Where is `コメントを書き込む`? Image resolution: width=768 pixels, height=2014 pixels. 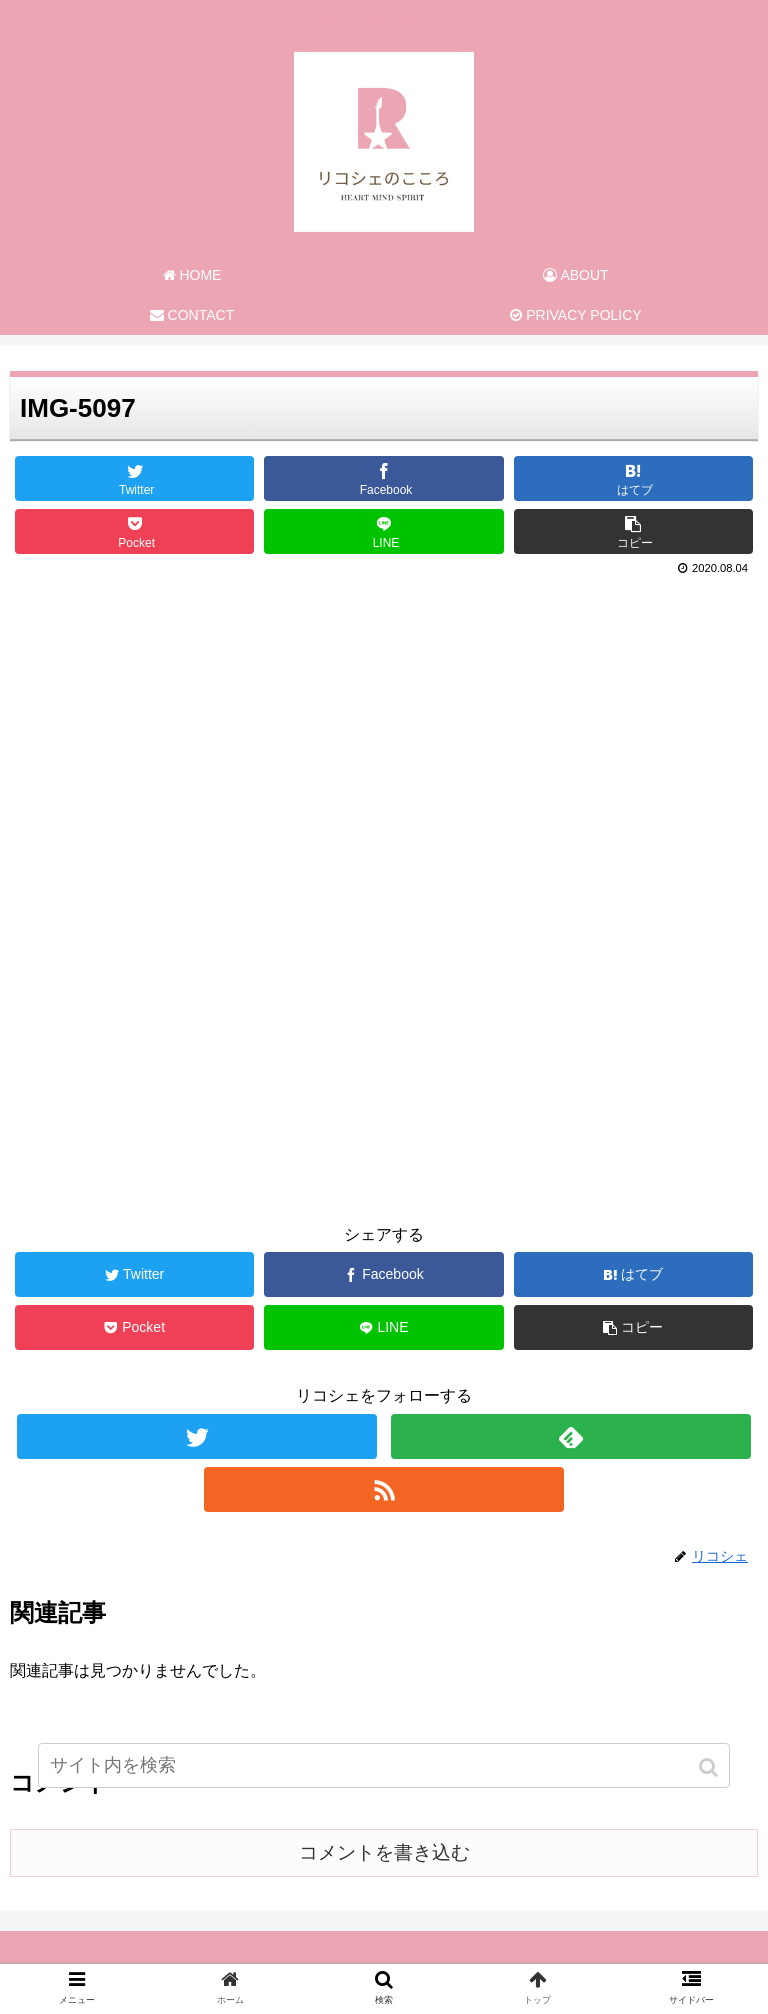
コメントを書き込む is located at coordinates (384, 1852).